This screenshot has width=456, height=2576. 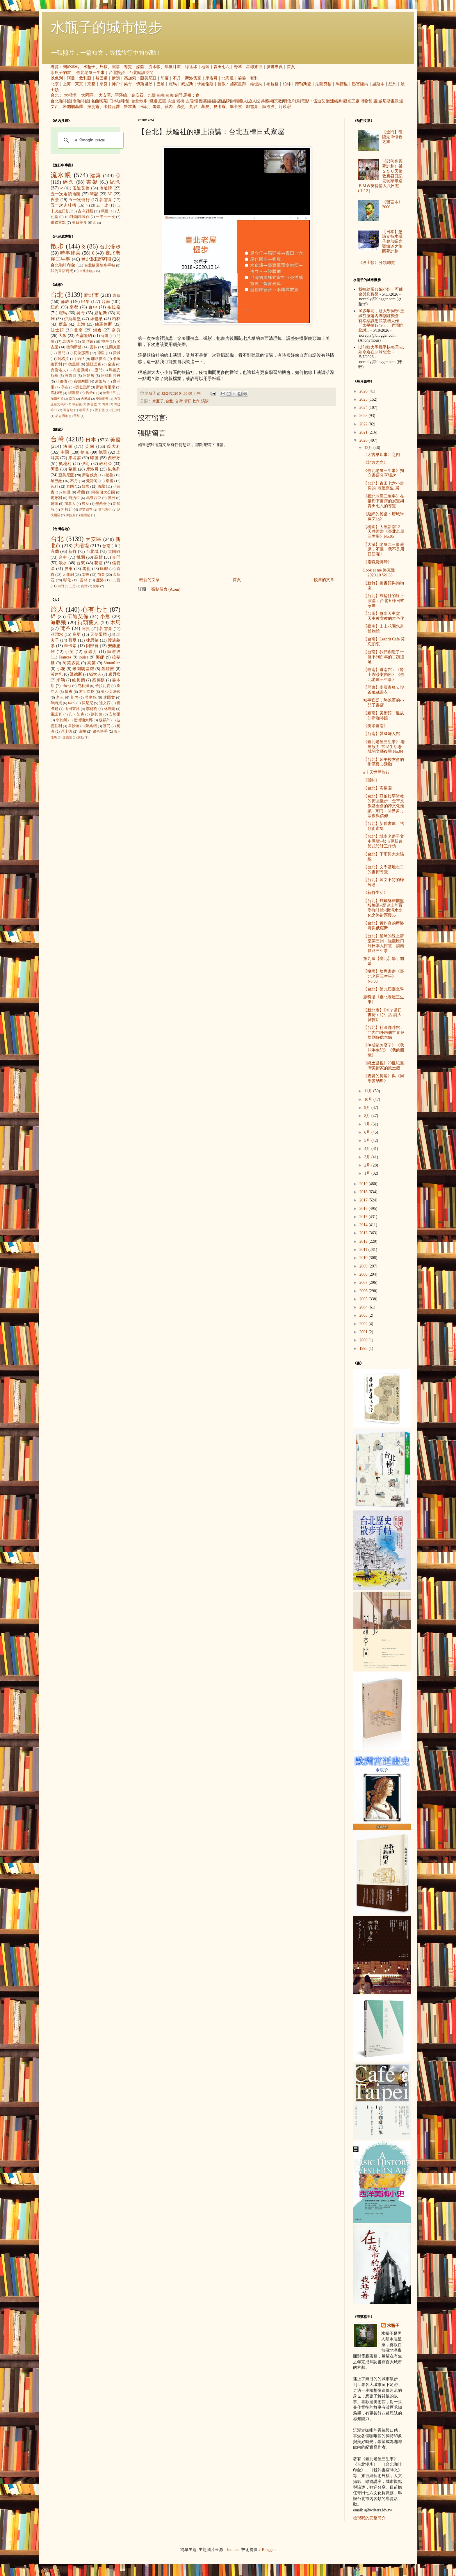 I want to click on 雷諾瓦, so click(x=56, y=714).